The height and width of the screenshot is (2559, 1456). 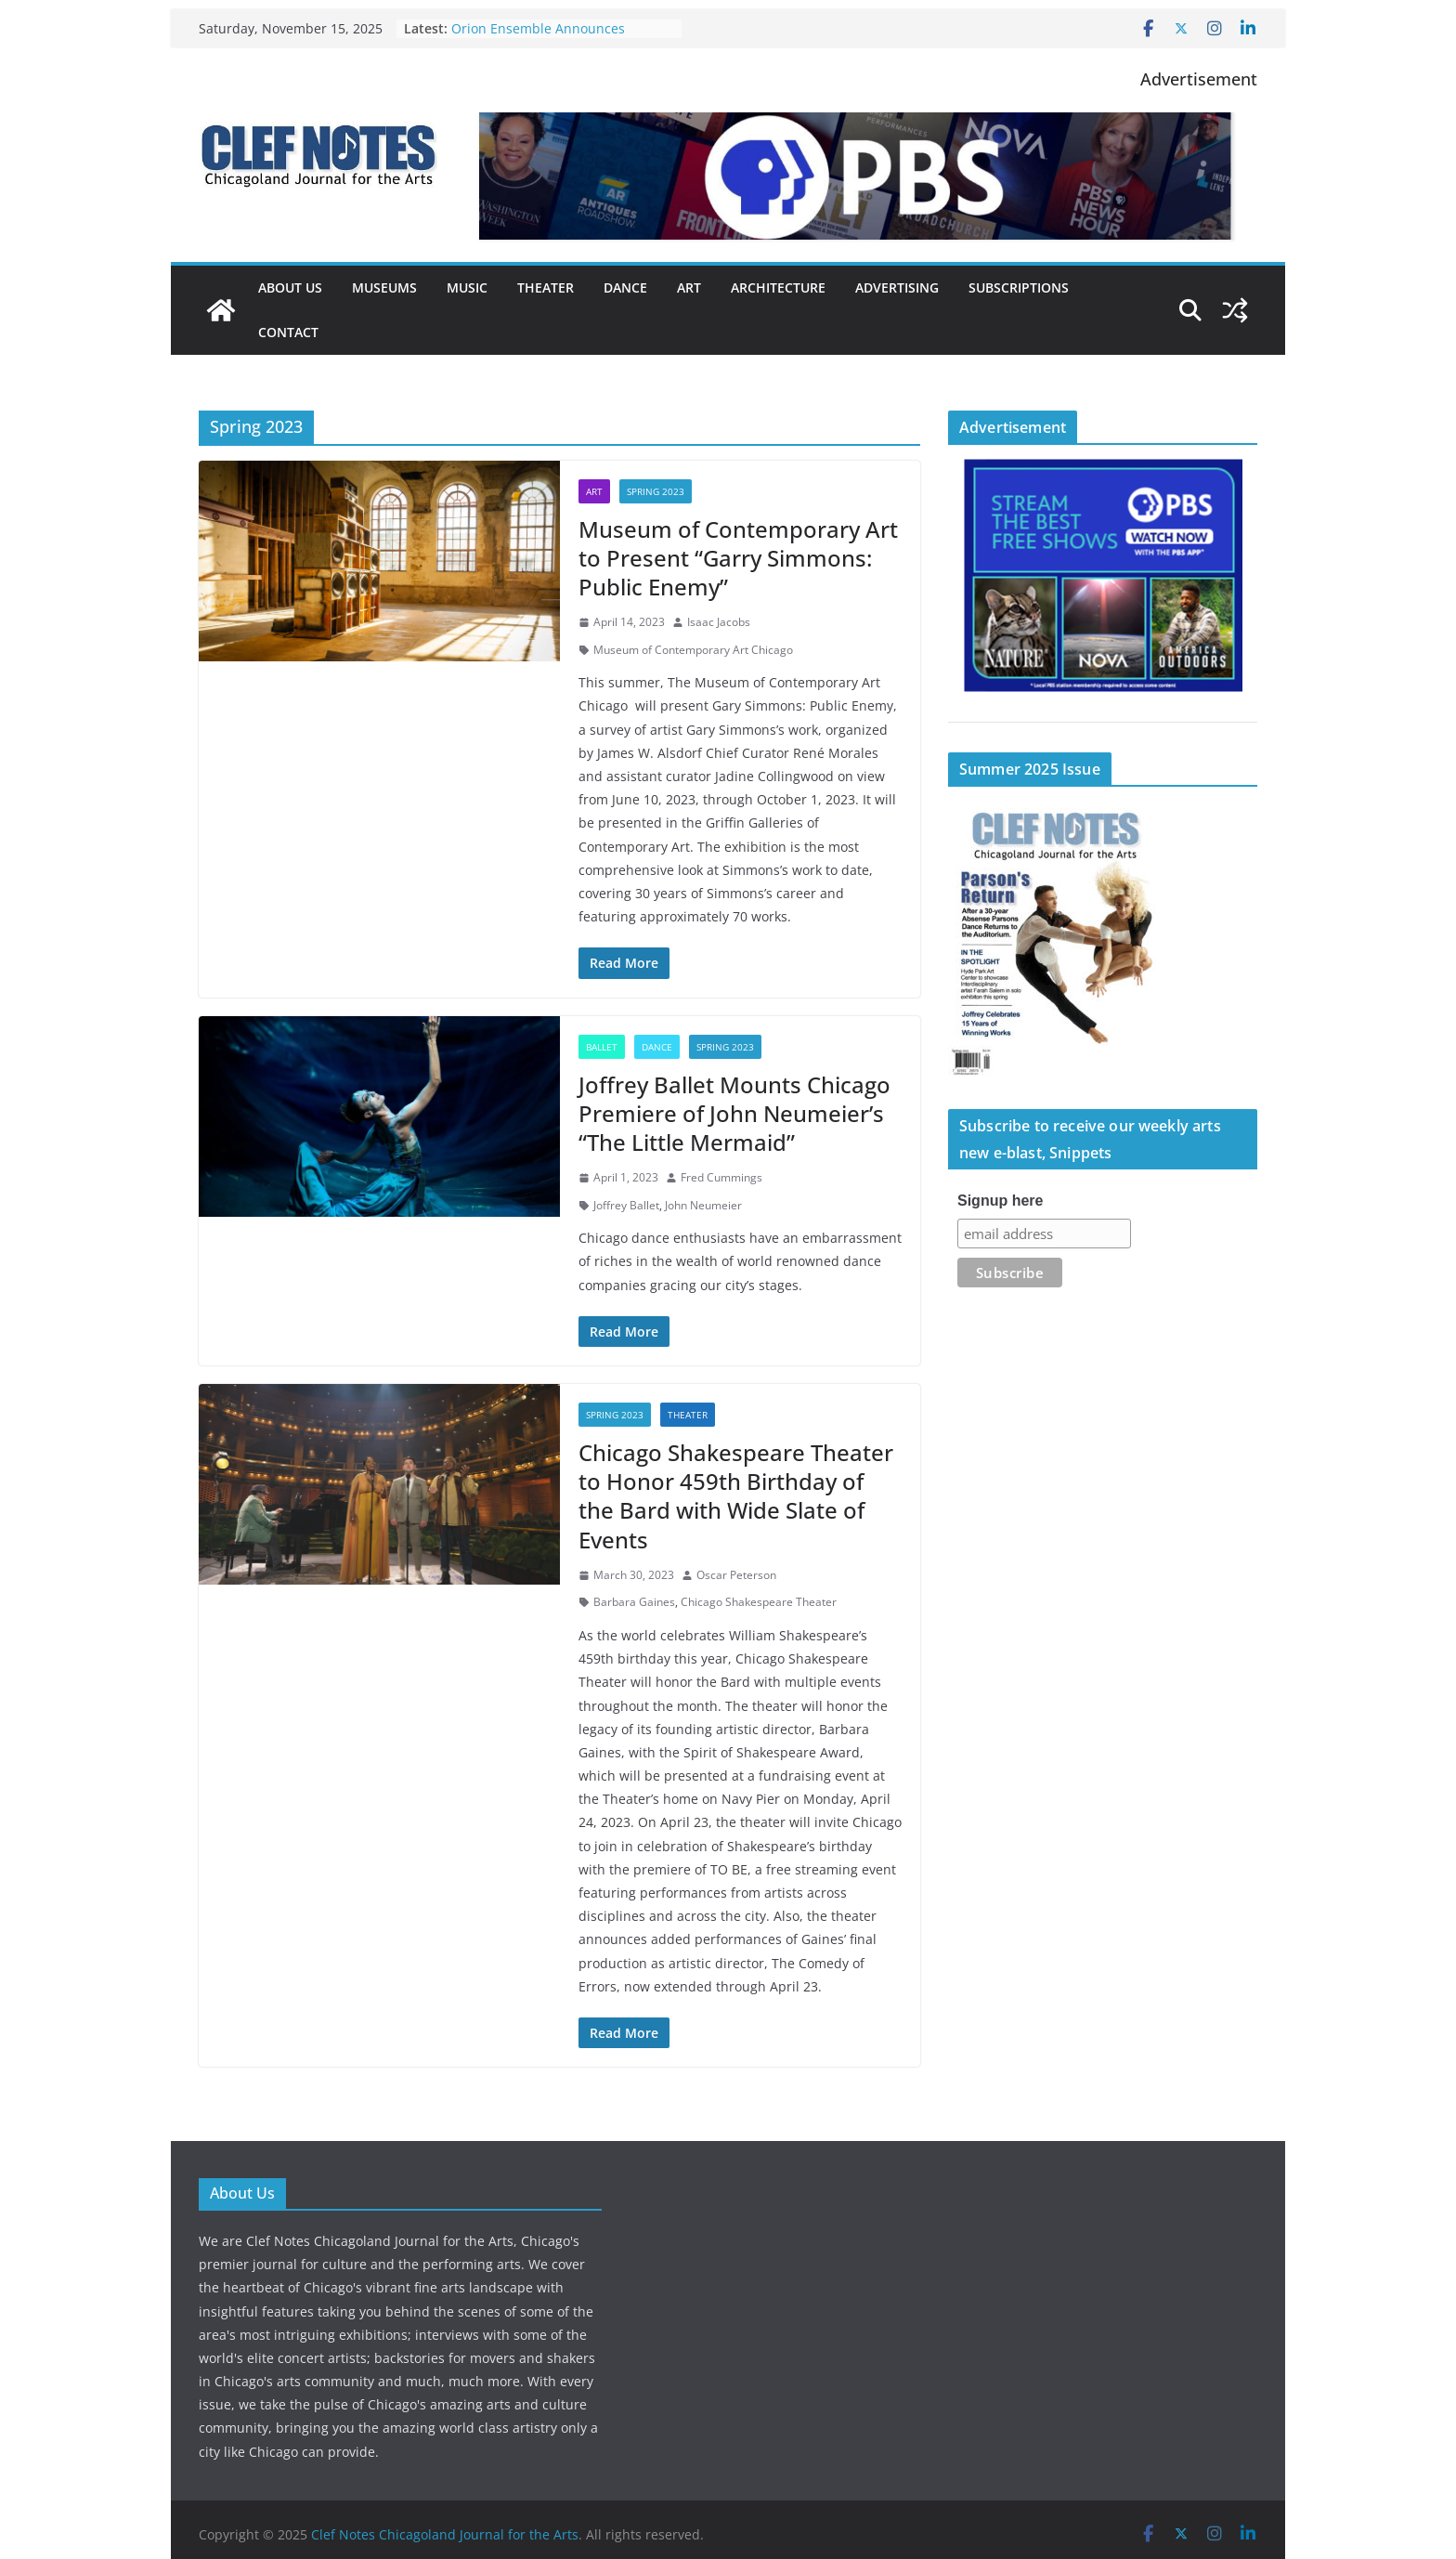 I want to click on About Us, so click(x=290, y=287).